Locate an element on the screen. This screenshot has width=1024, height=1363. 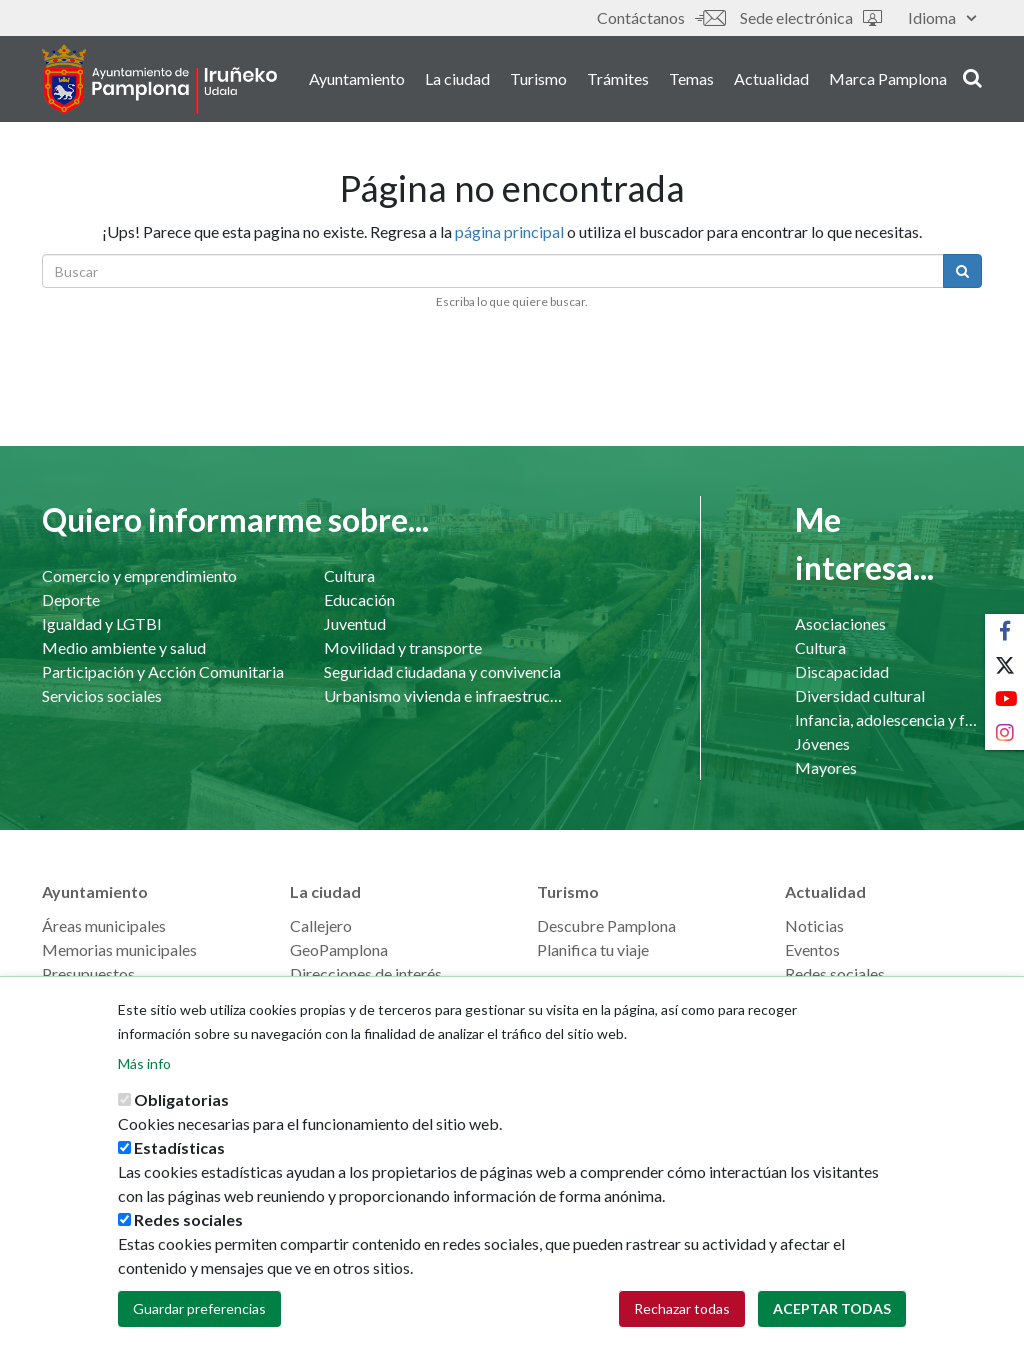
Deporte is located at coordinates (71, 599).